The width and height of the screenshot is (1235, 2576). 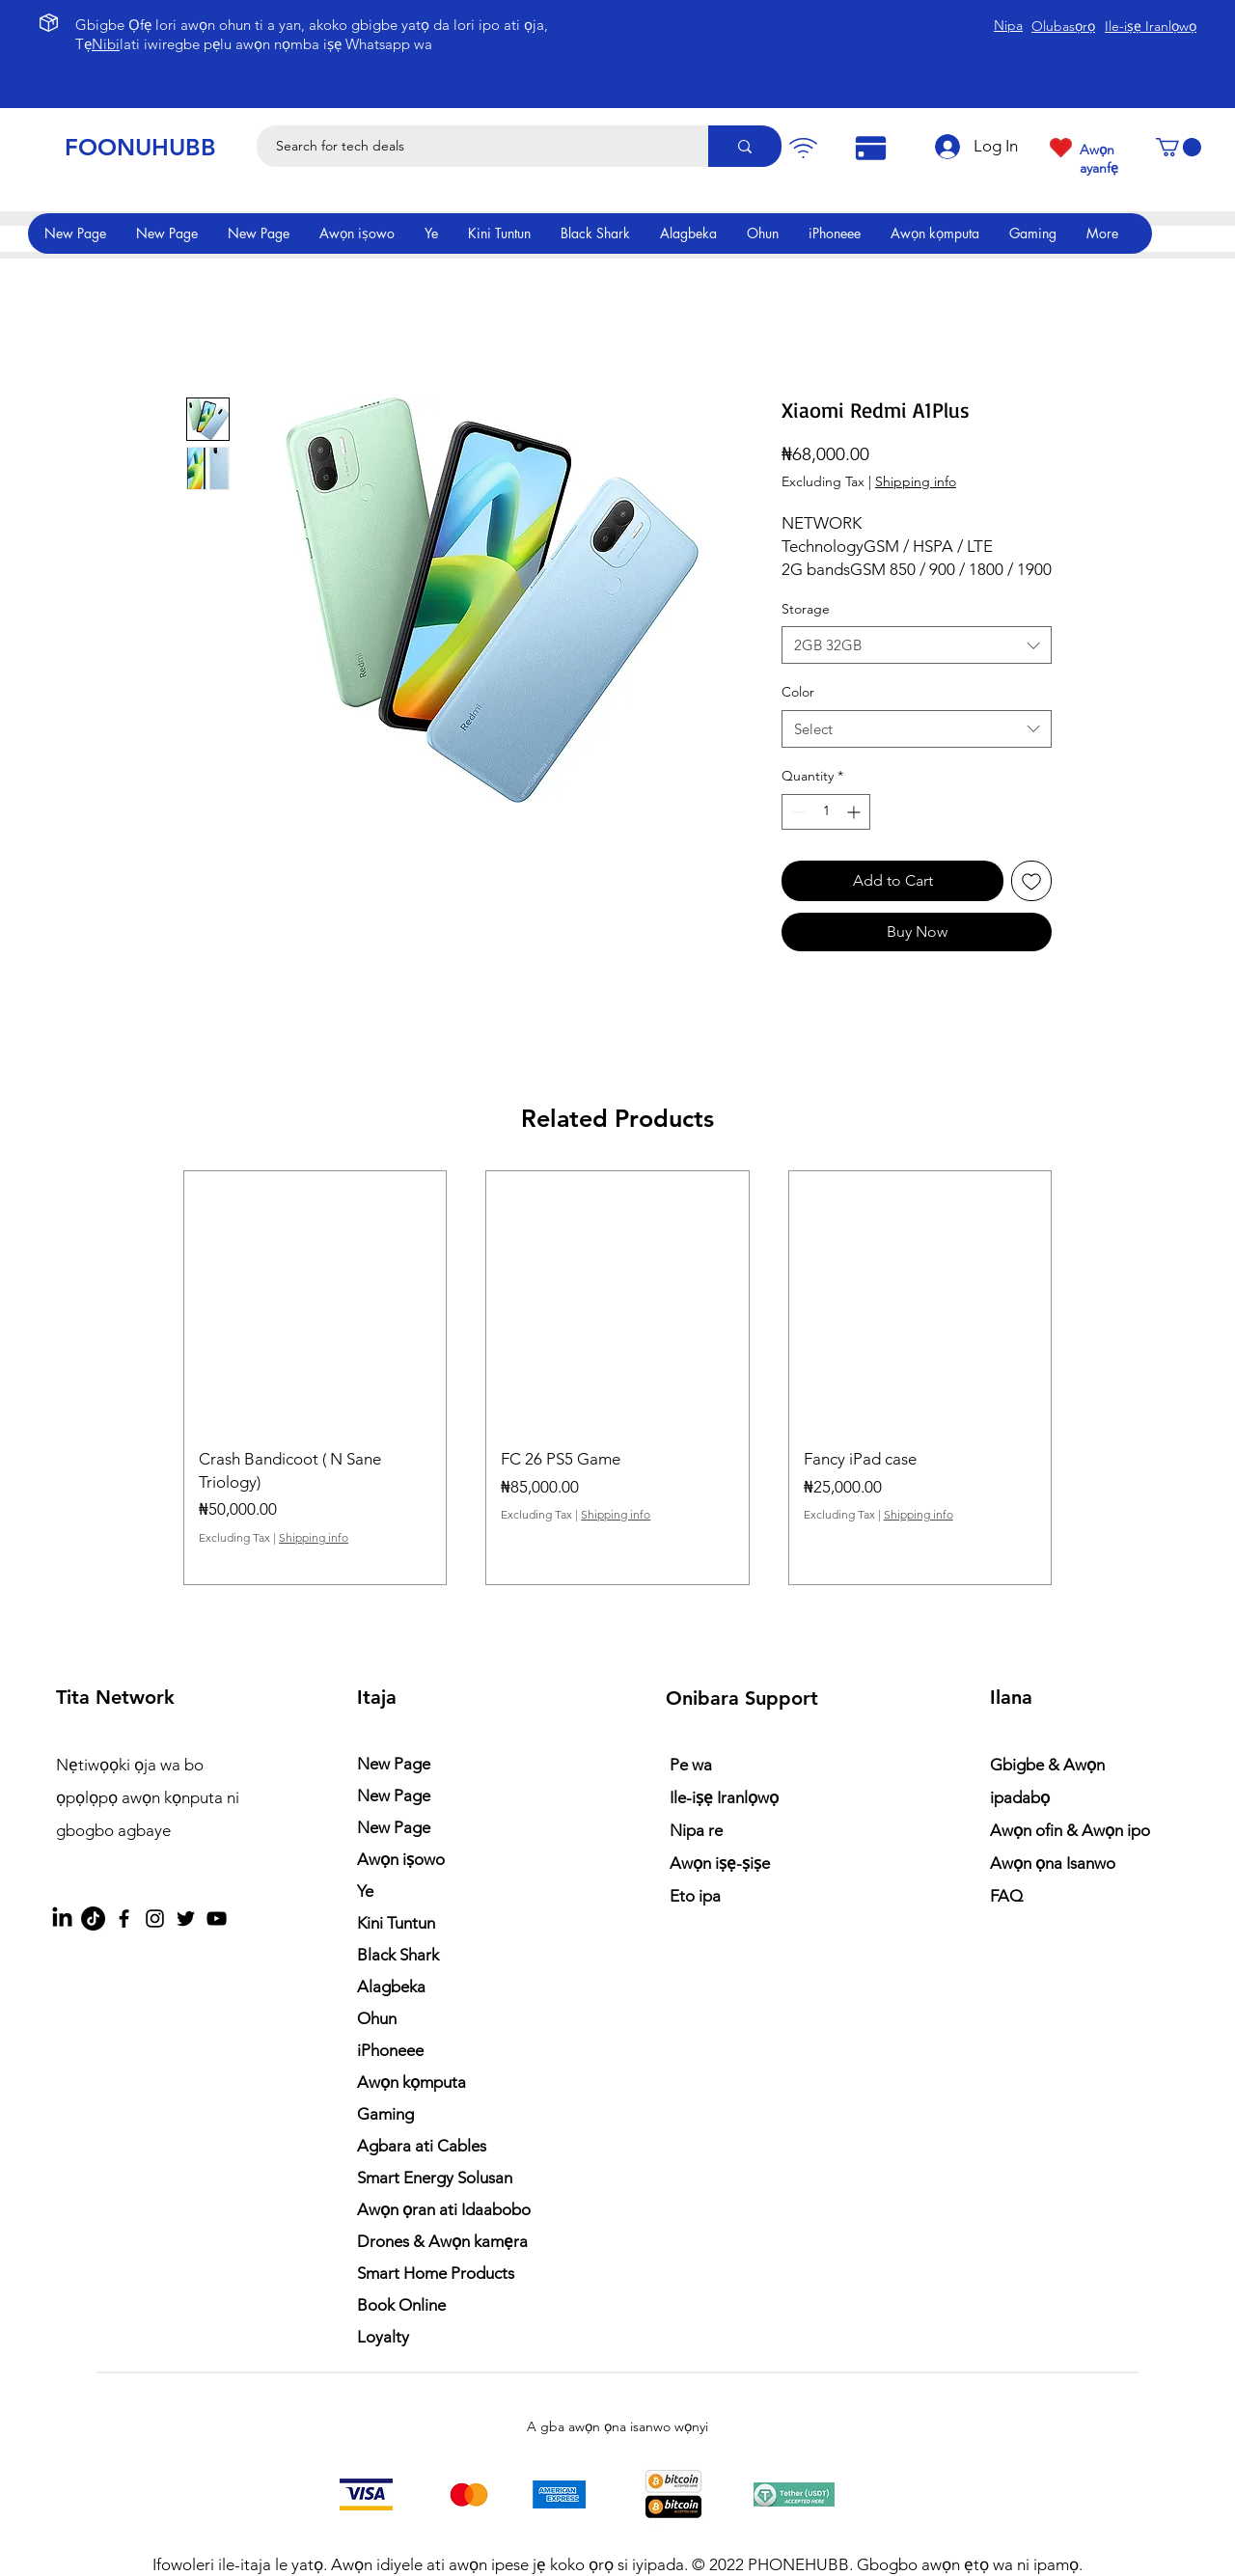 What do you see at coordinates (401, 2305) in the screenshot?
I see `Book Online` at bounding box center [401, 2305].